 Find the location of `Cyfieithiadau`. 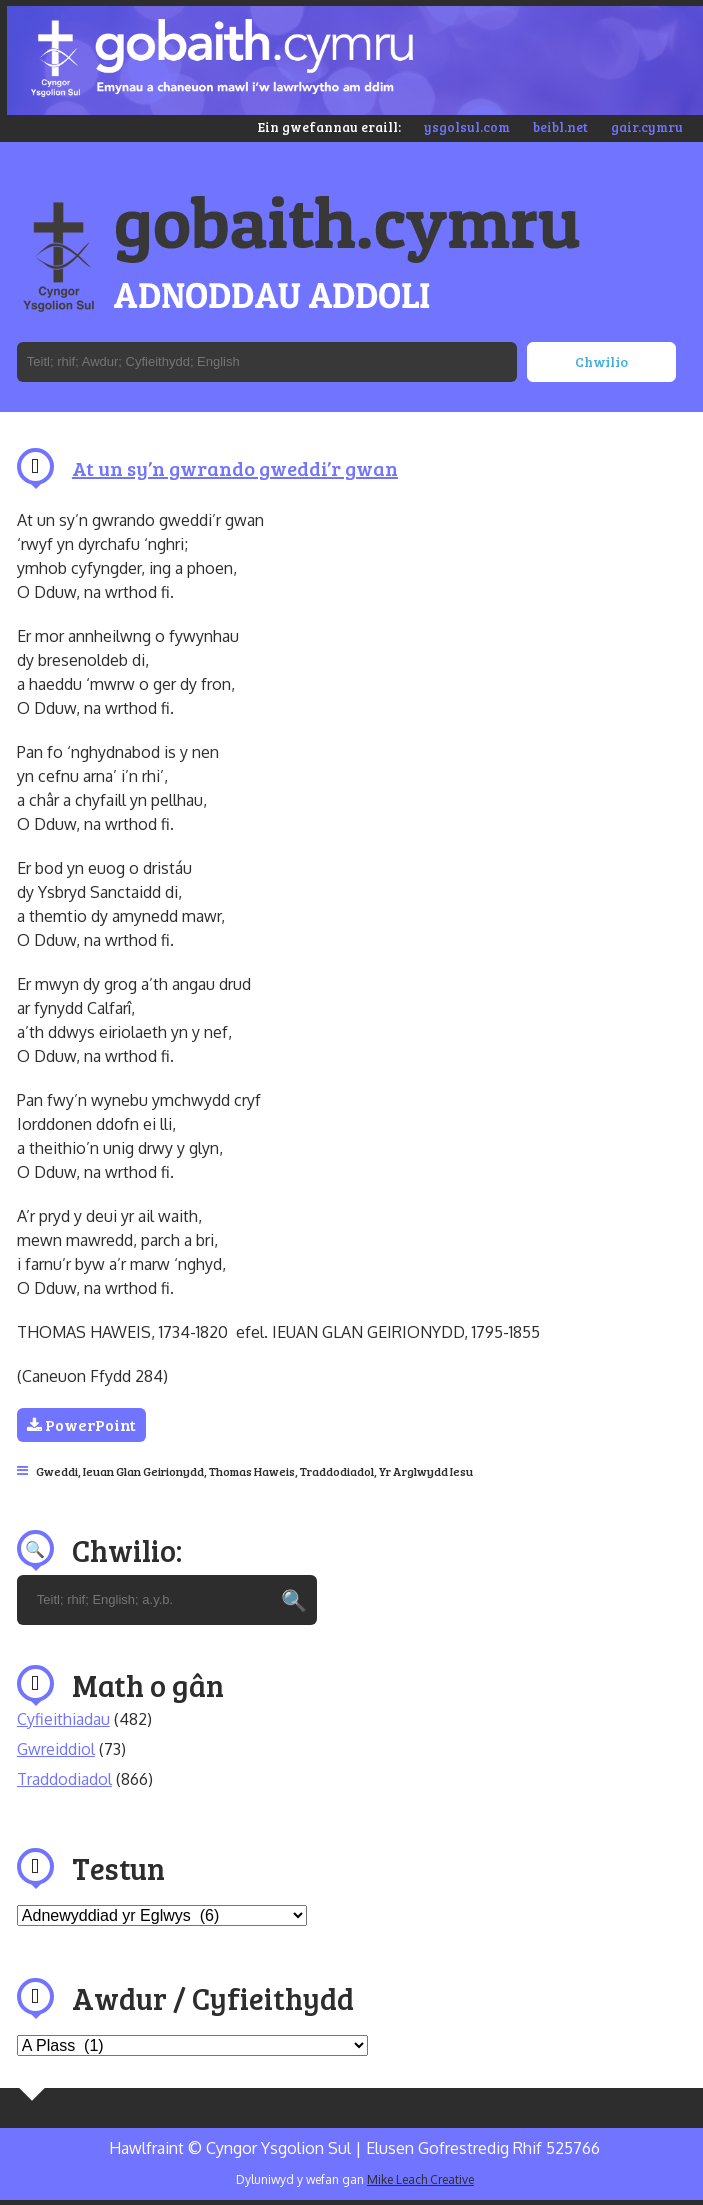

Cyfieithiadau is located at coordinates (63, 1719).